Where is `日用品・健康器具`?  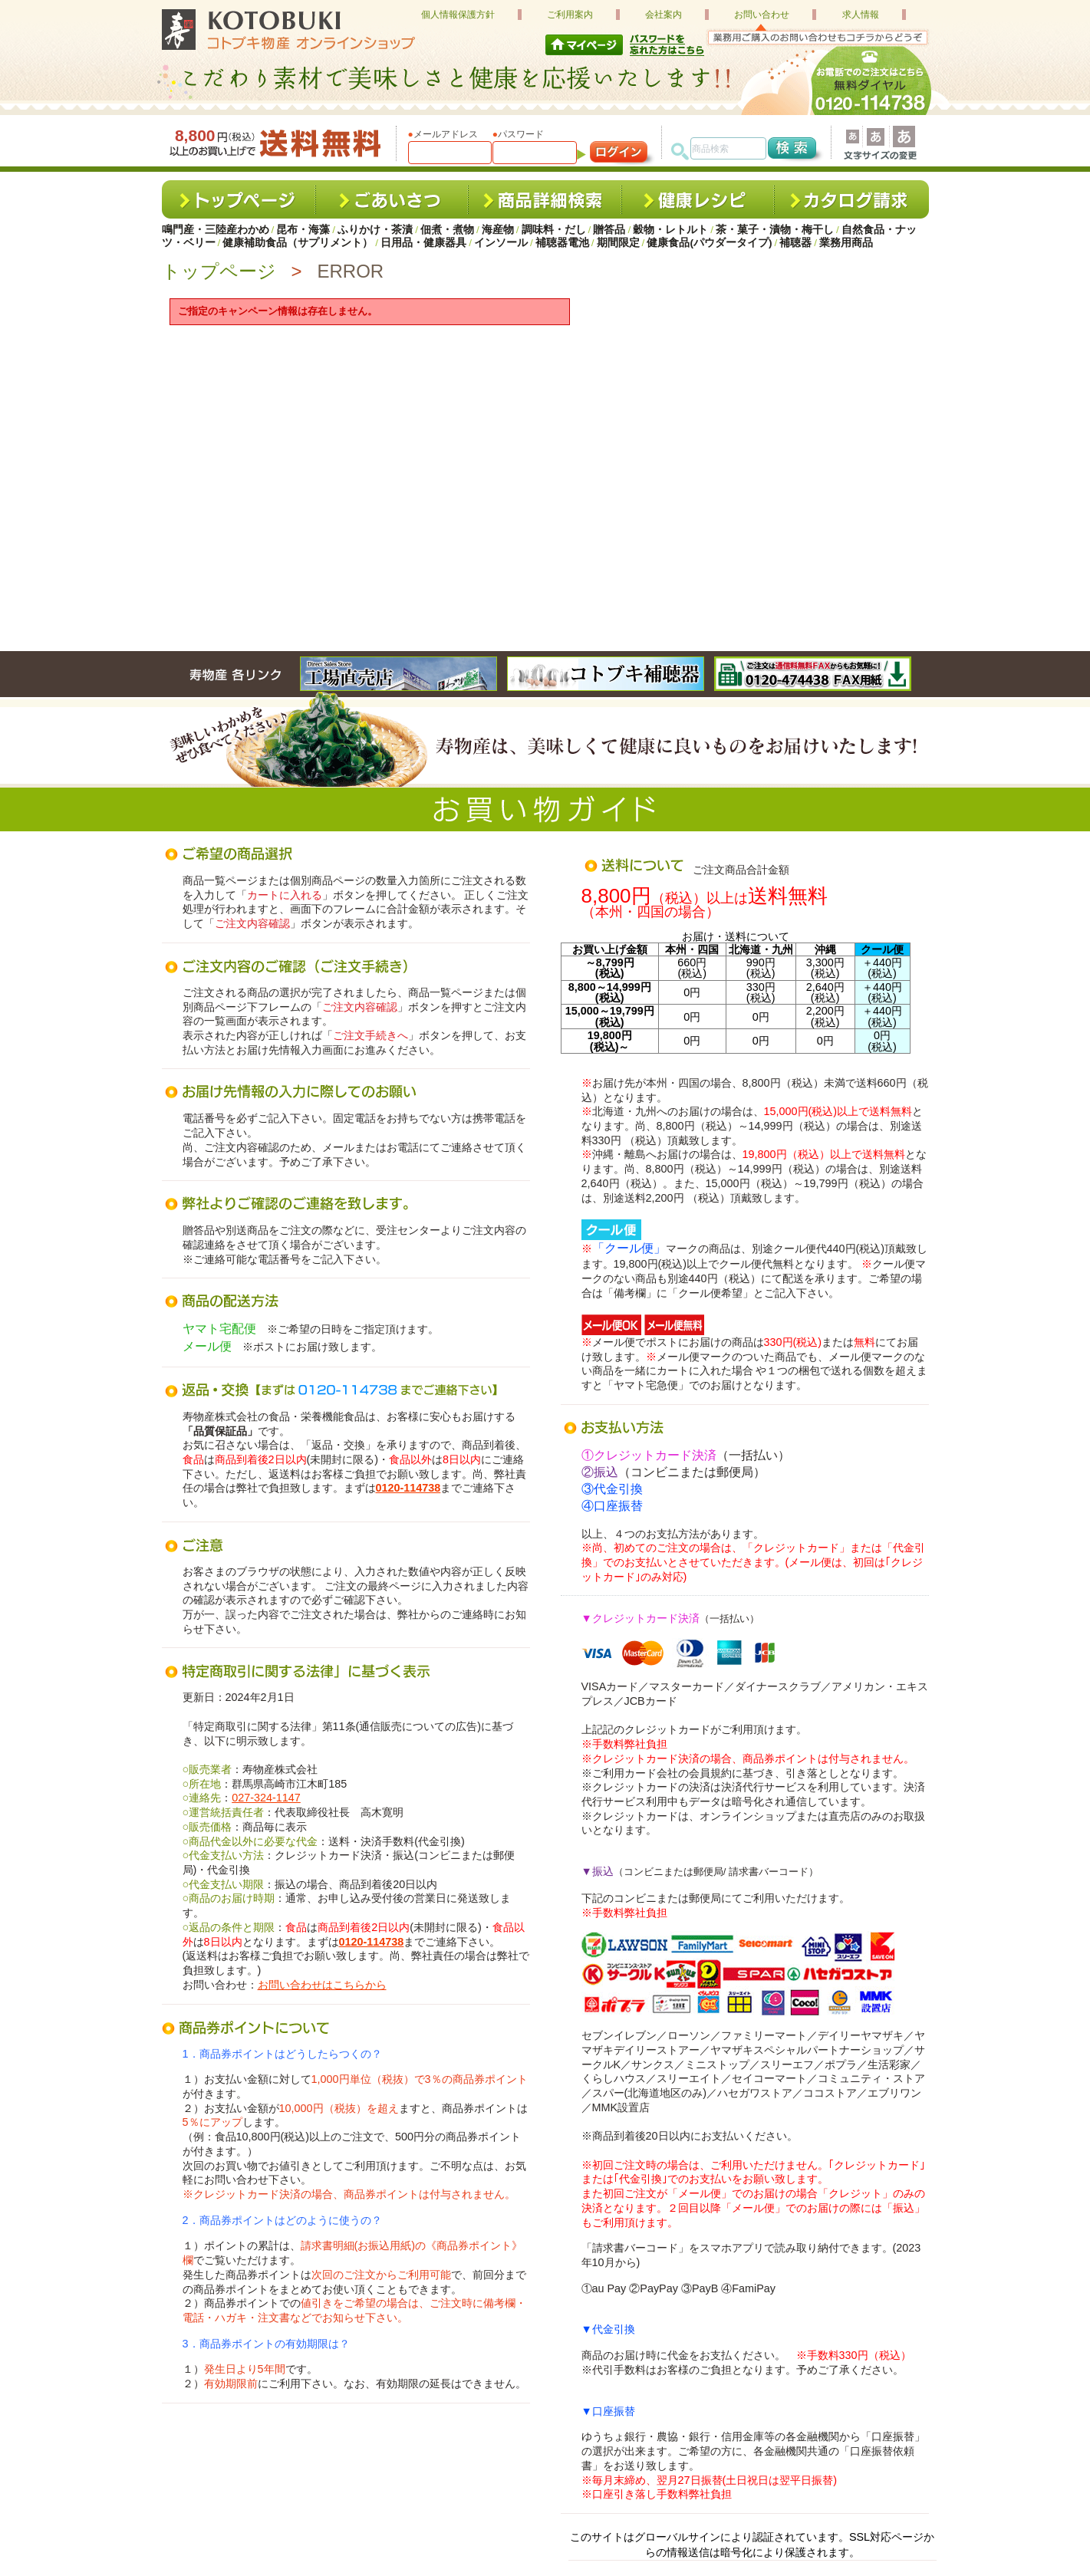
日用品・健康器具 is located at coordinates (423, 242).